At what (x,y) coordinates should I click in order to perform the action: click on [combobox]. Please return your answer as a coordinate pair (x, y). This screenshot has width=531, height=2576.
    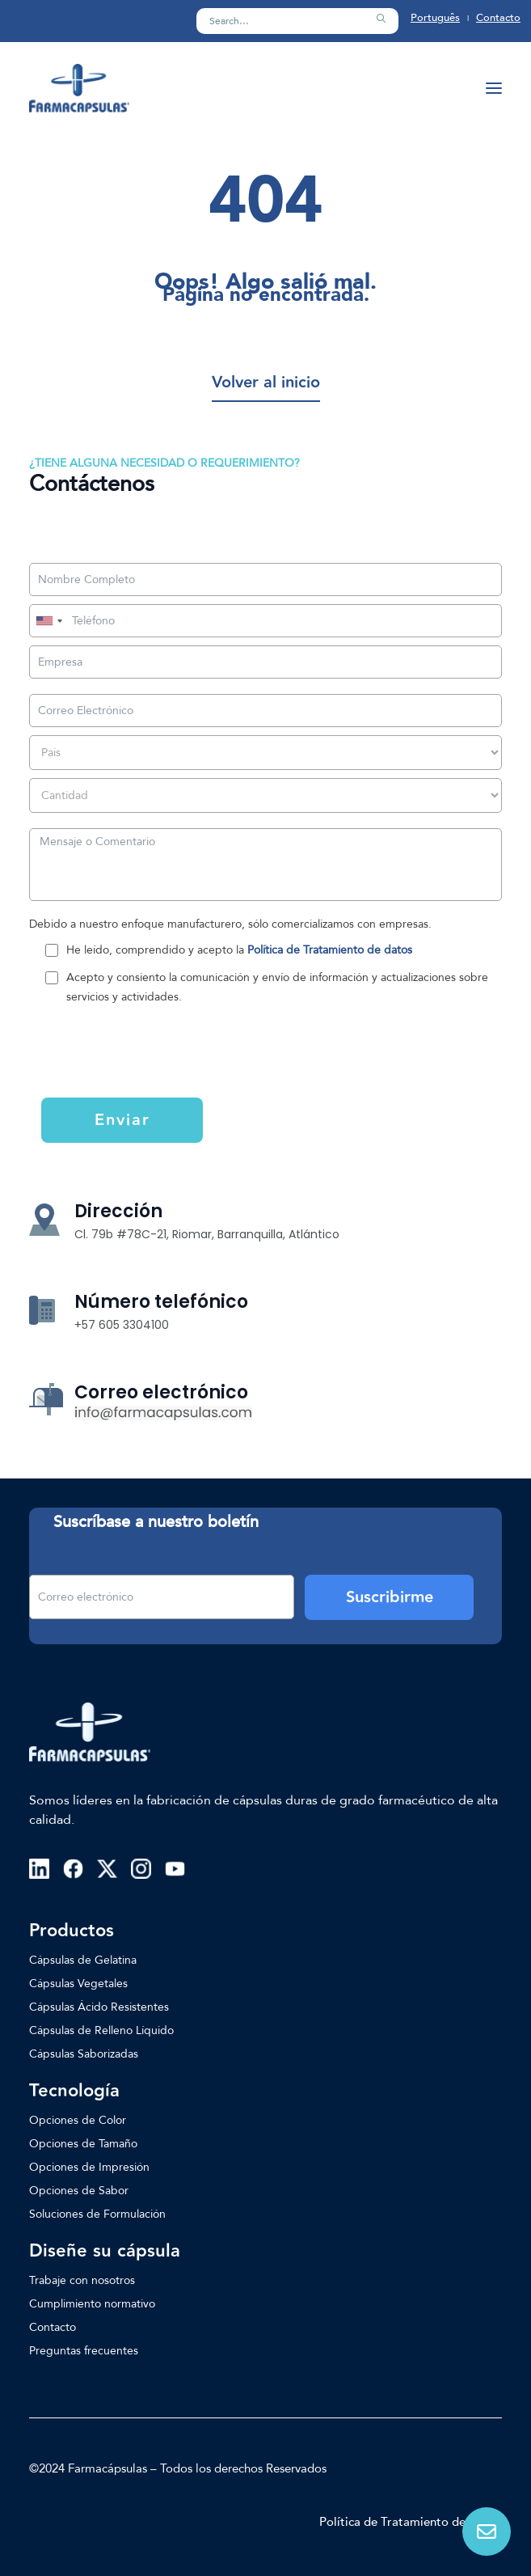
    Looking at the image, I should click on (48, 621).